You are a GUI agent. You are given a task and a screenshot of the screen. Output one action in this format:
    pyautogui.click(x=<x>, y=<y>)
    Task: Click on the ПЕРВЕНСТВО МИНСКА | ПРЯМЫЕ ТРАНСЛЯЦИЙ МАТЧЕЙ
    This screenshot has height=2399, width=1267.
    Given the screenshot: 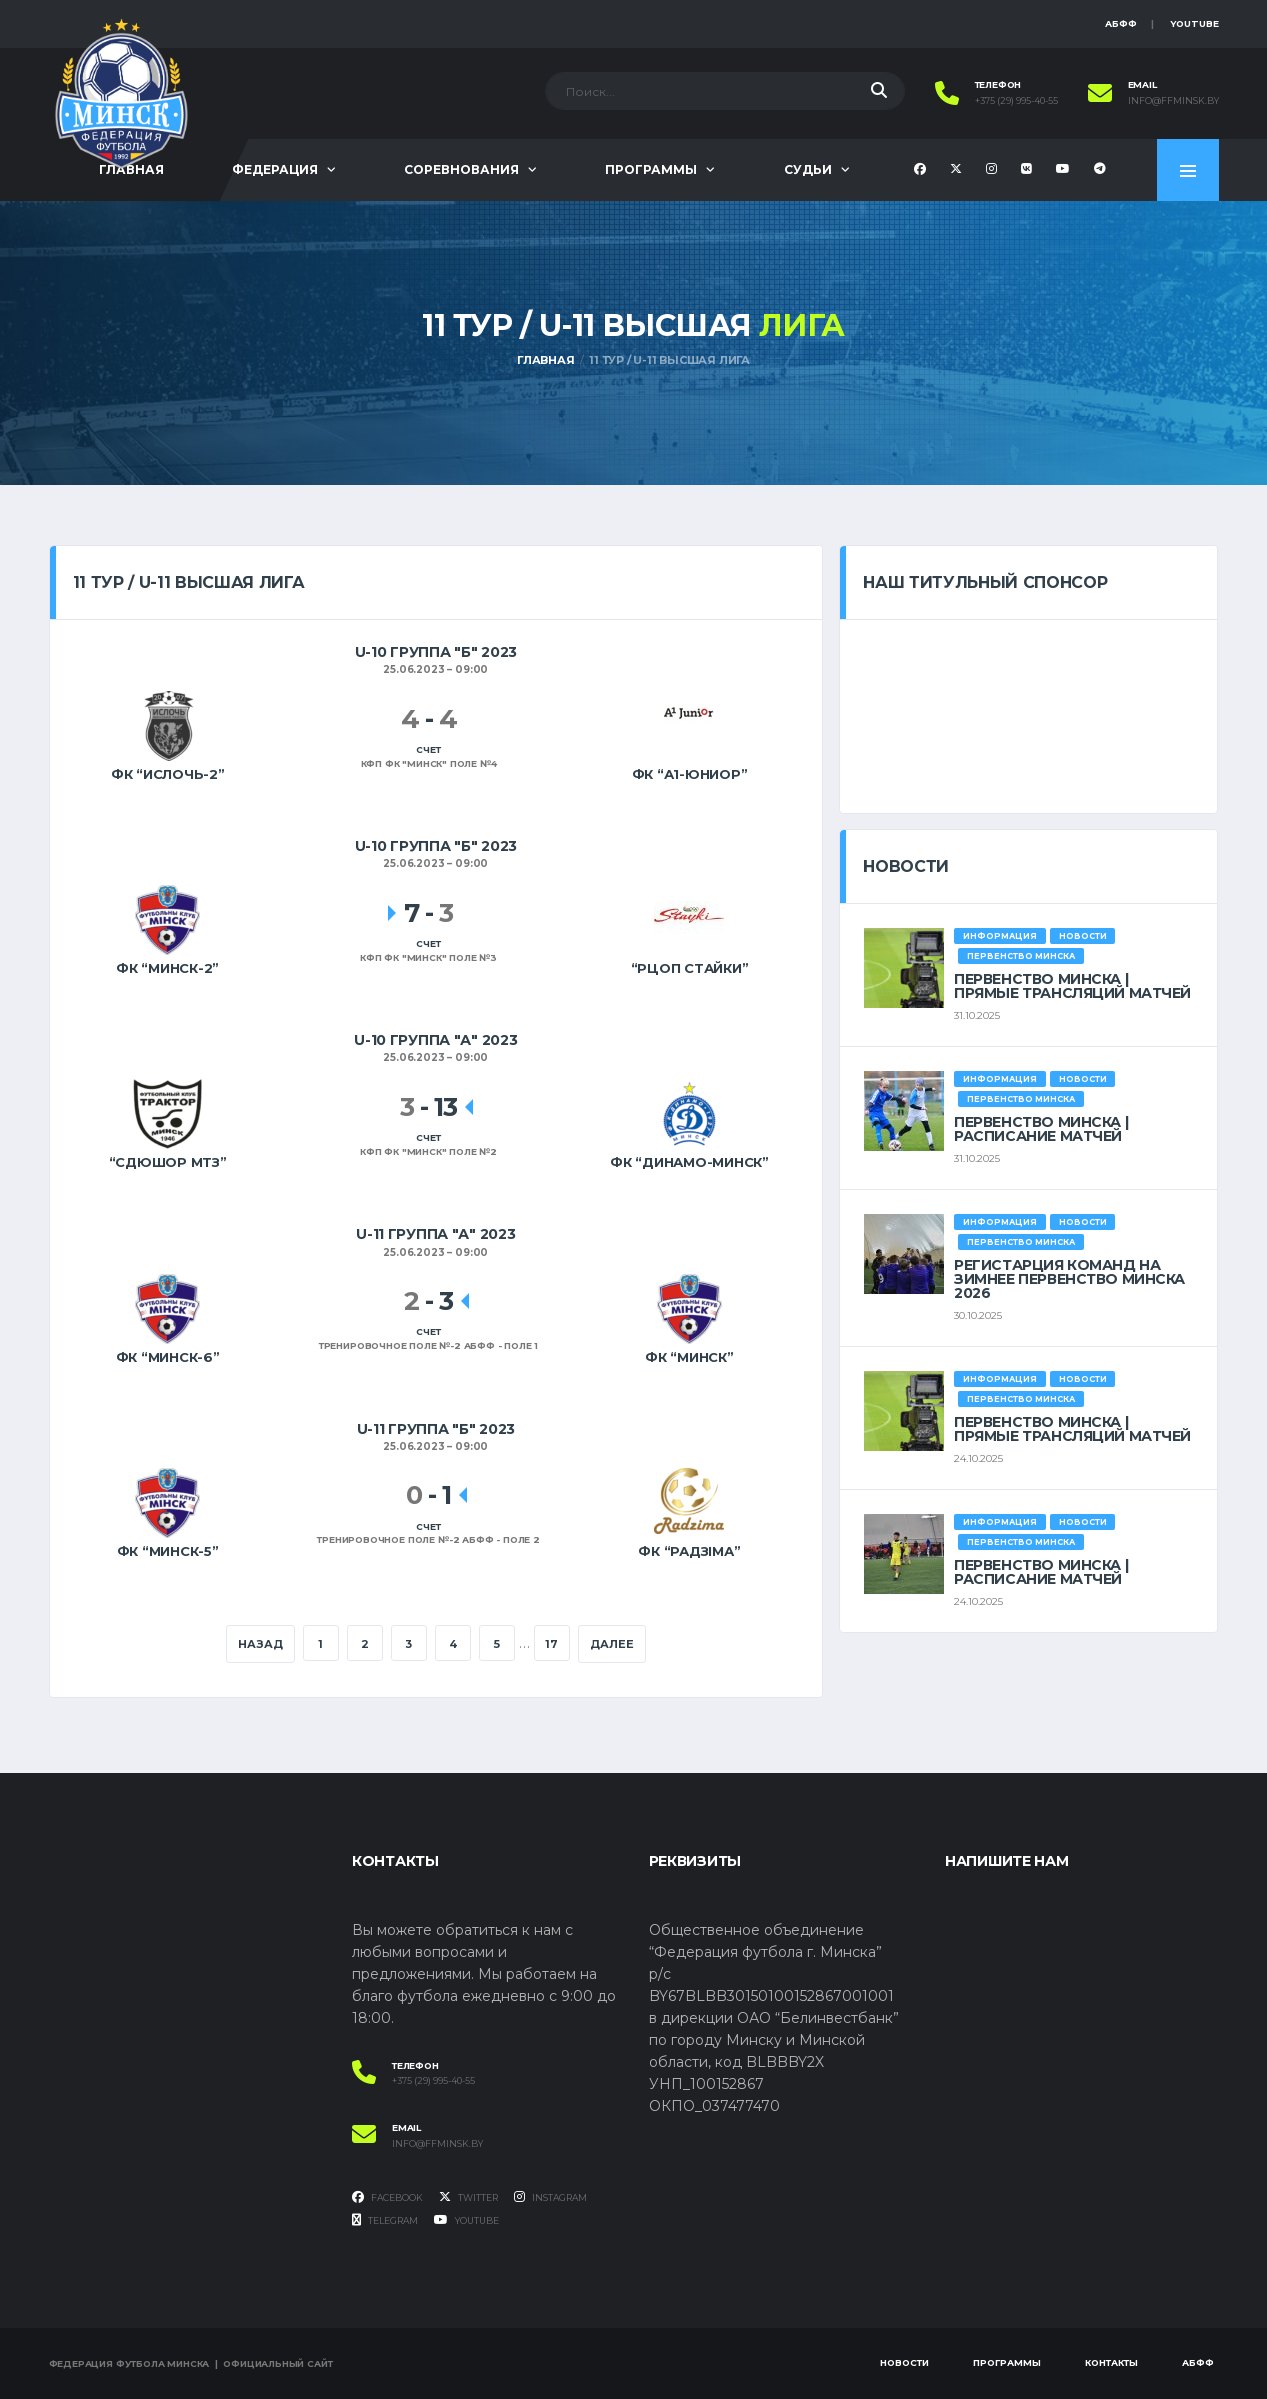 What is the action you would take?
    pyautogui.click(x=1072, y=986)
    